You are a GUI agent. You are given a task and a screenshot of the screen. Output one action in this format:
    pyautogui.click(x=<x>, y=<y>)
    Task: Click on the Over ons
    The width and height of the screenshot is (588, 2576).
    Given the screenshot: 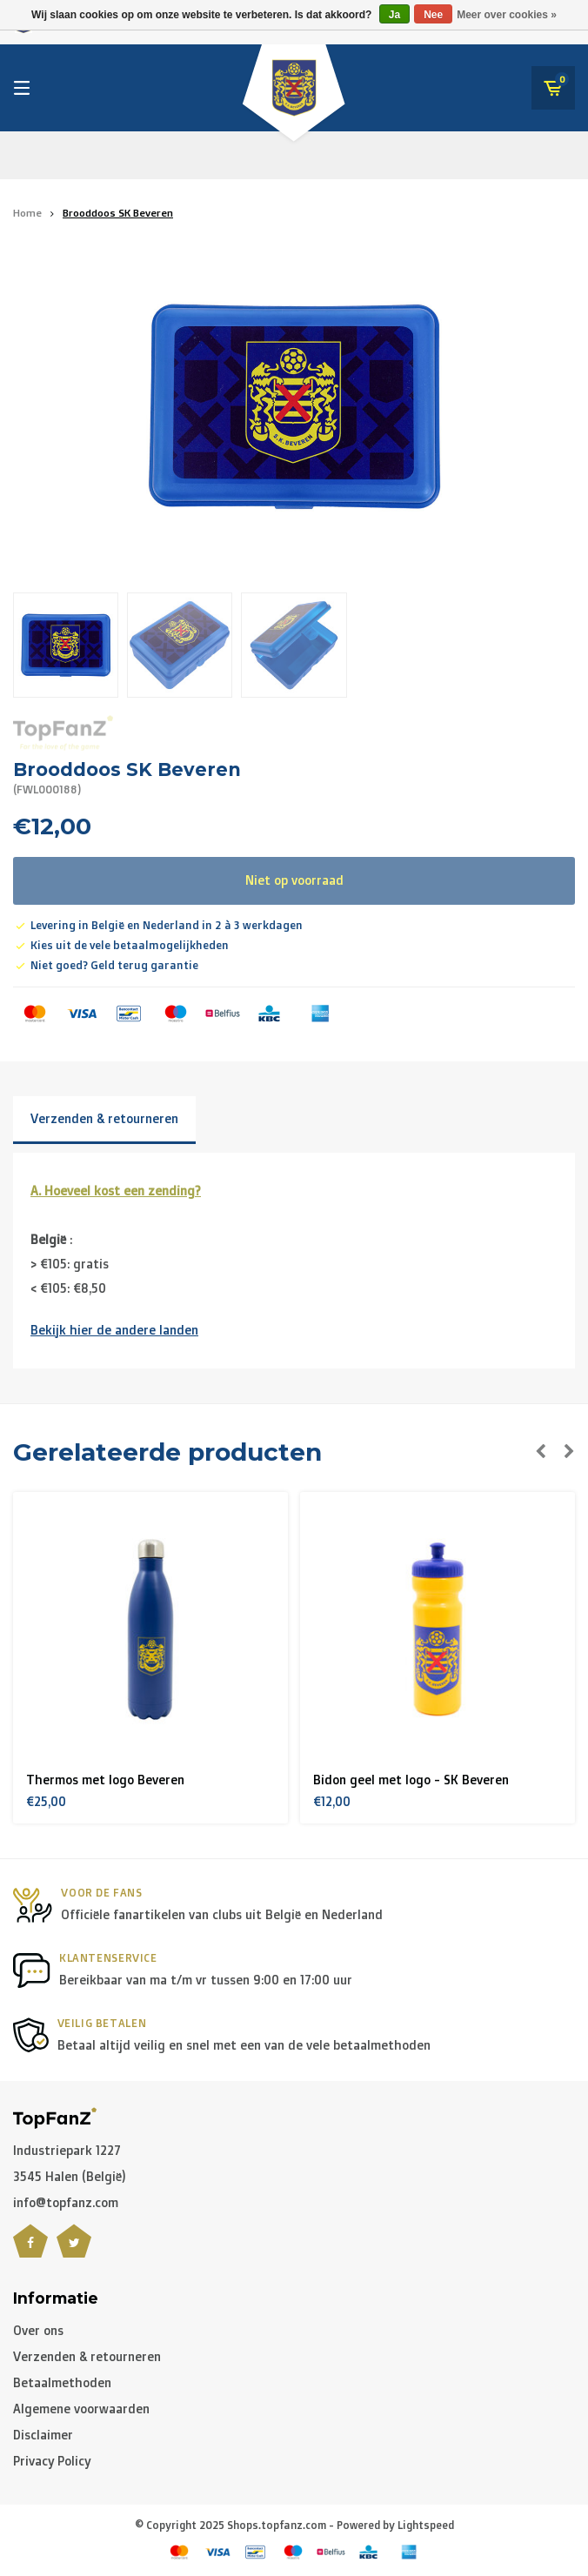 What is the action you would take?
    pyautogui.click(x=38, y=2330)
    